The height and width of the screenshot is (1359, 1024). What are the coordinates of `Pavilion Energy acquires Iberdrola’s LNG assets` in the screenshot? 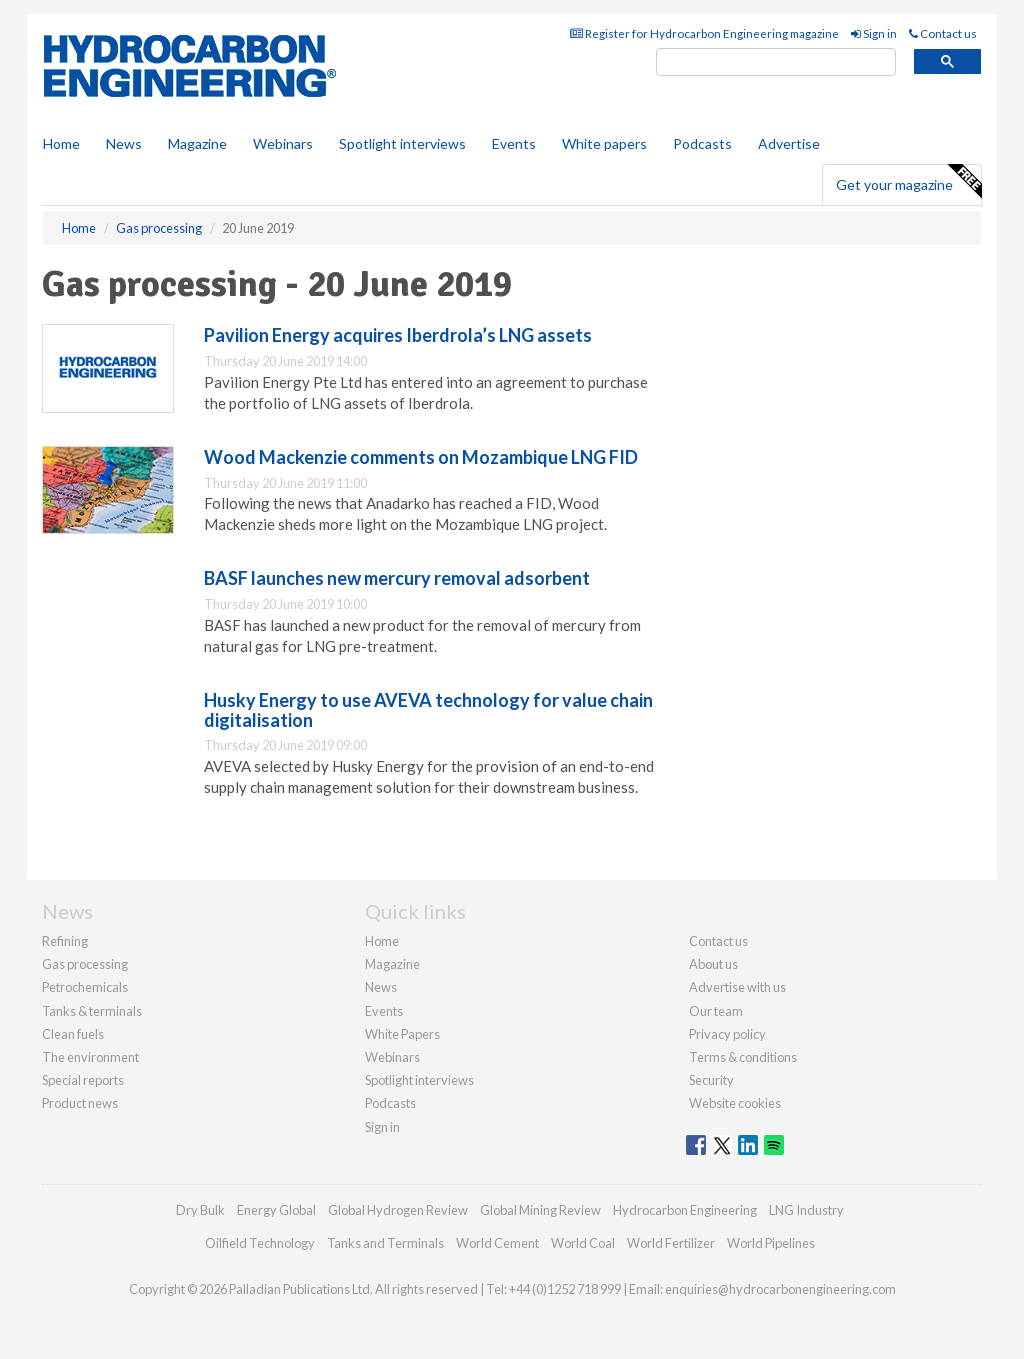 It's located at (398, 335).